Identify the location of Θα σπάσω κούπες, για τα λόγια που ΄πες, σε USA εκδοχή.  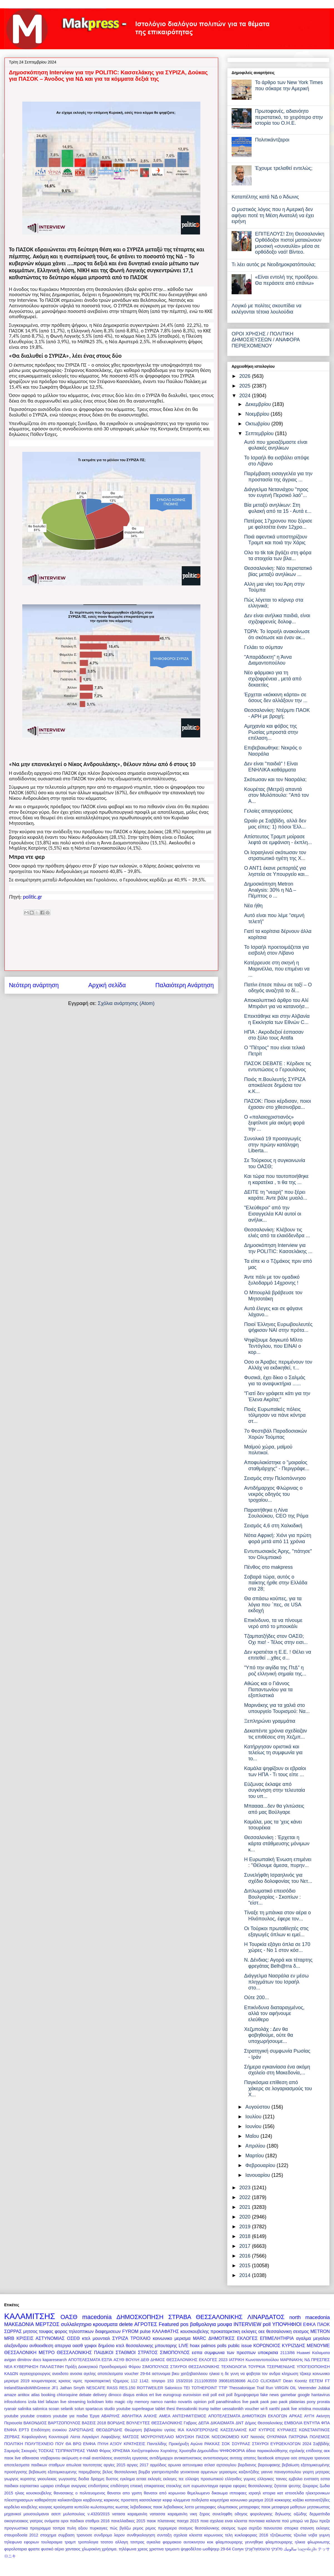
(273, 1604).